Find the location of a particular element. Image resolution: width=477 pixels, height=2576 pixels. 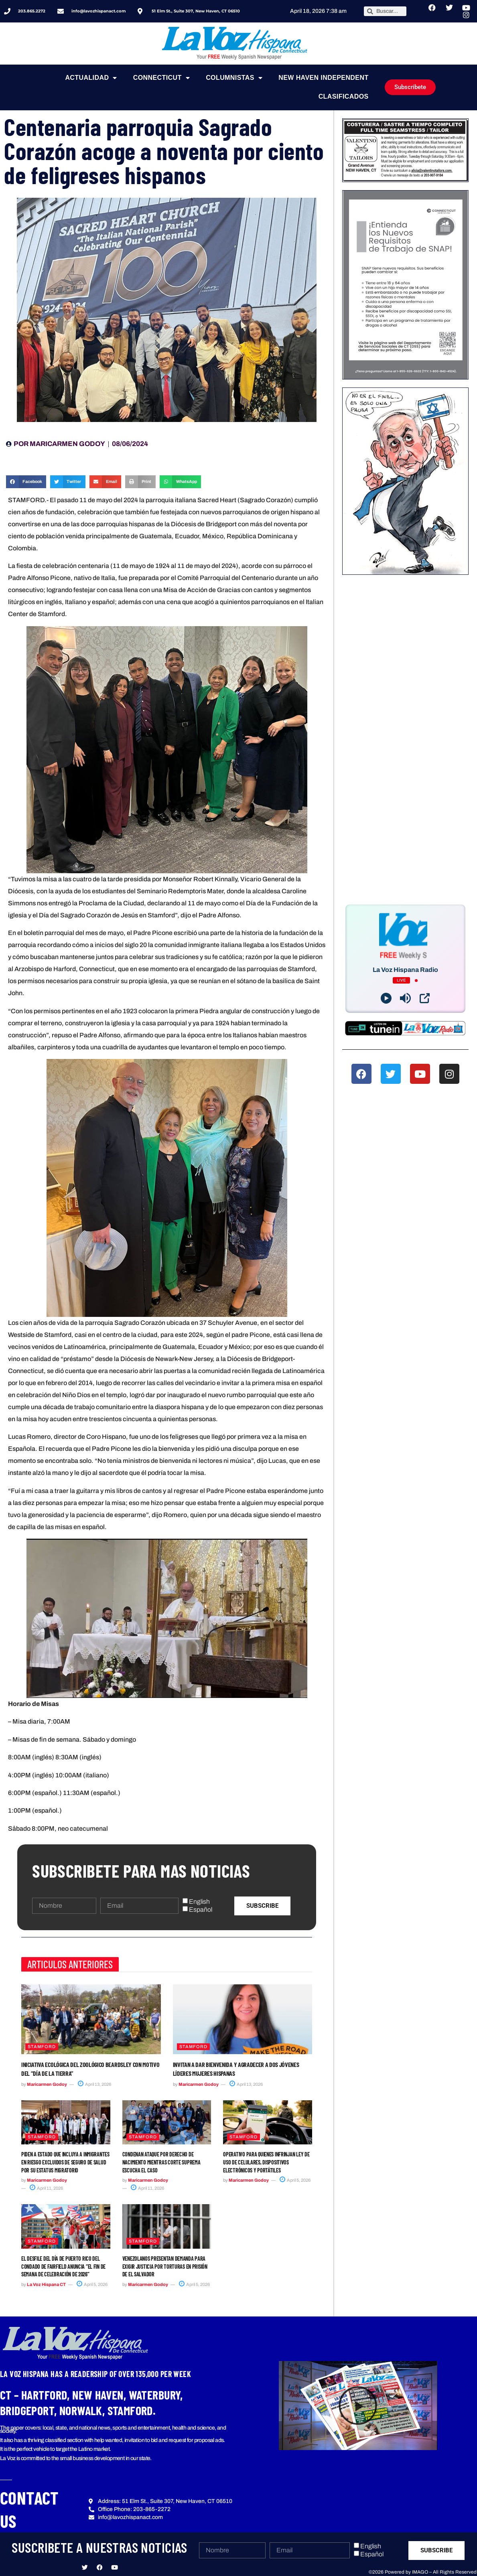

[Play] is located at coordinates (386, 998).